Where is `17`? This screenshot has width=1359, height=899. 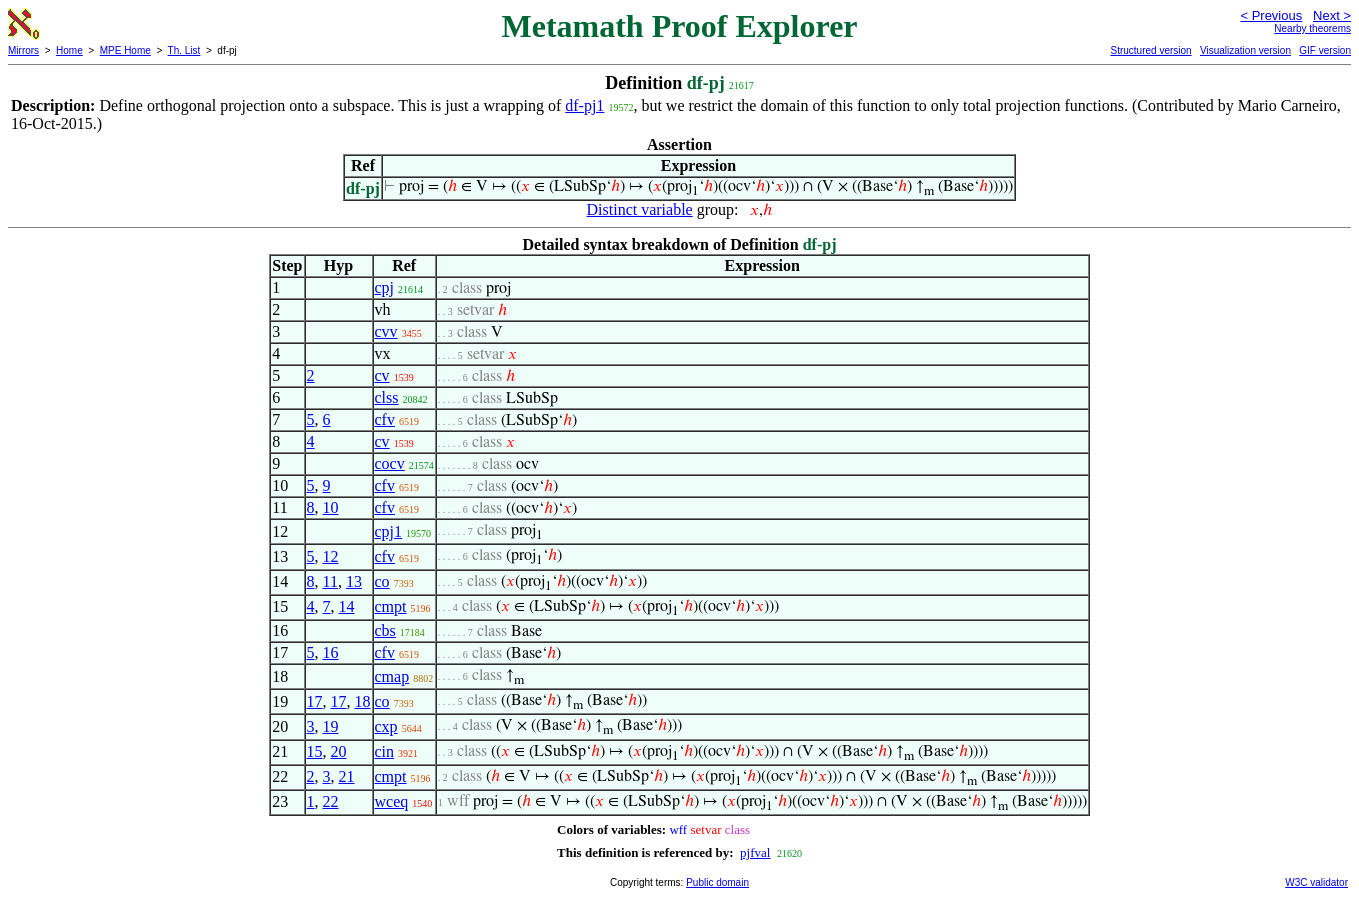 17 is located at coordinates (315, 701).